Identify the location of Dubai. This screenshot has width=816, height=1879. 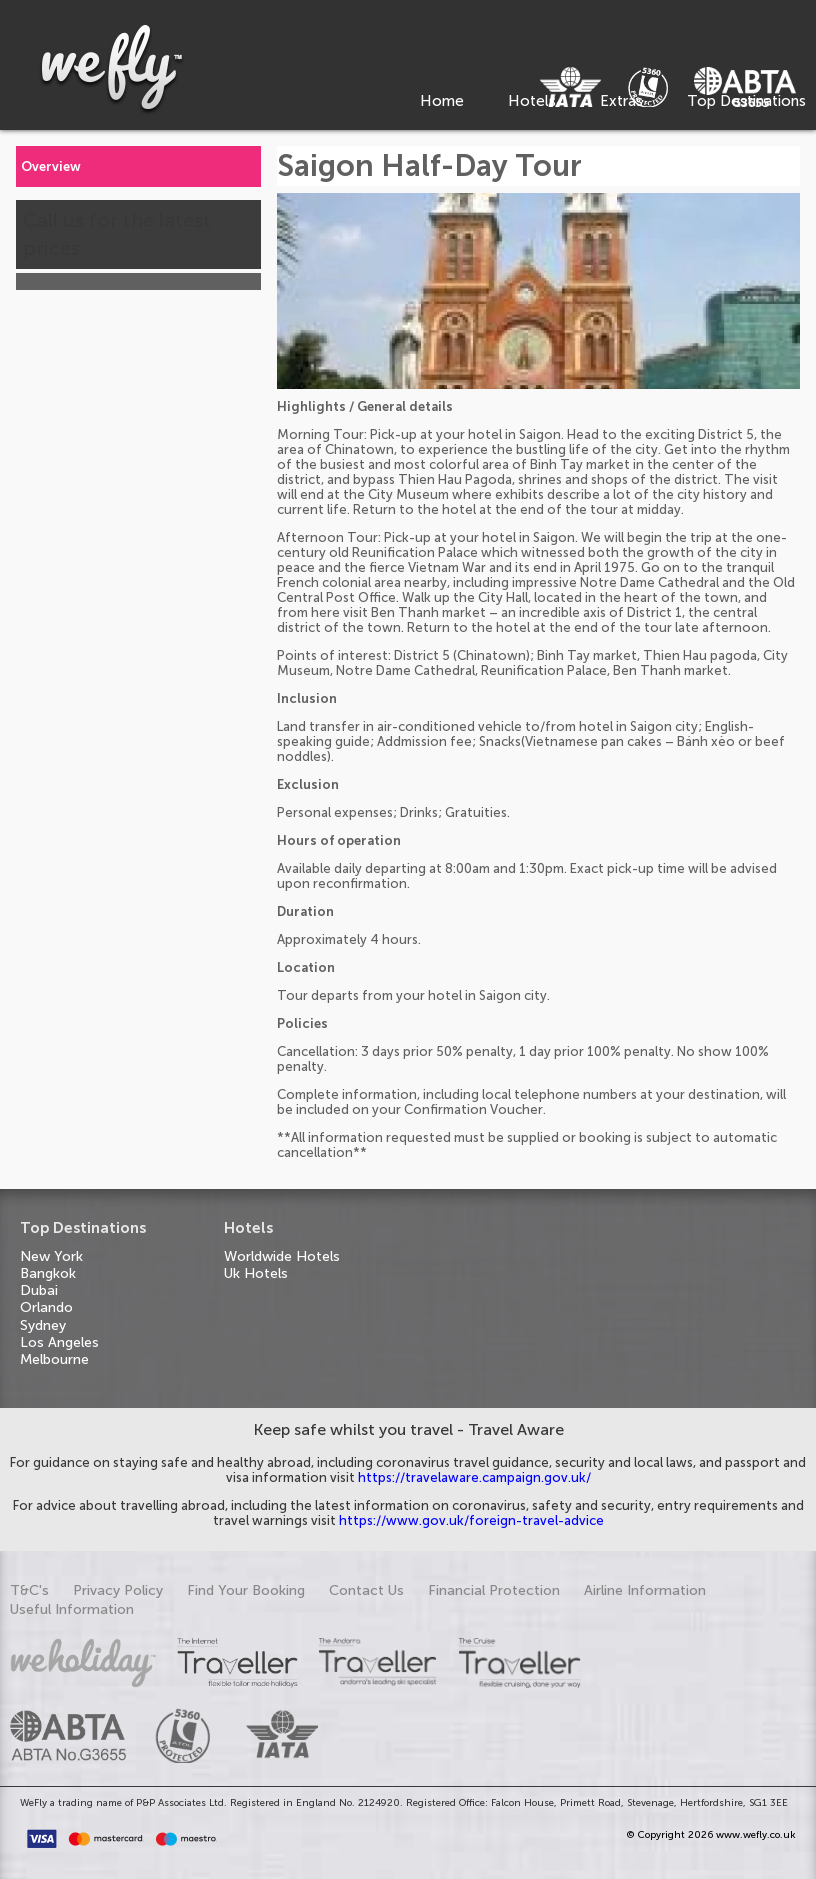
(39, 1290).